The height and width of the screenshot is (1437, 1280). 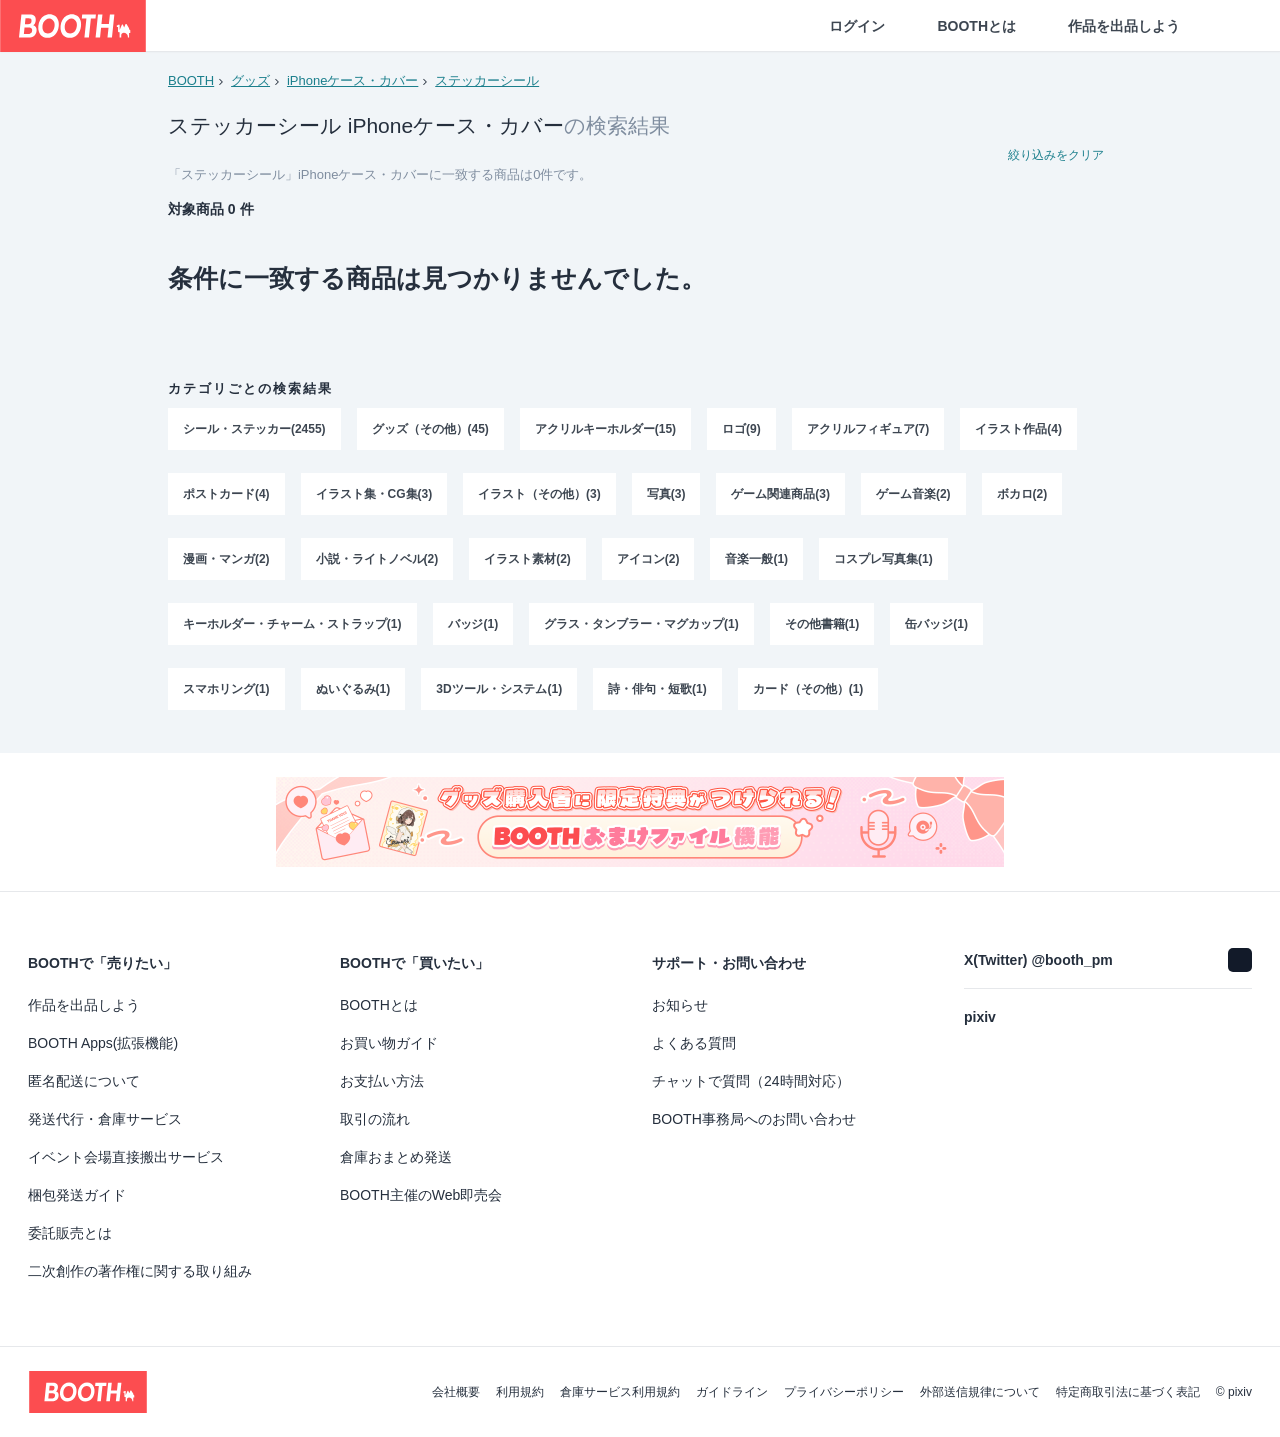 I want to click on ステッカーシール, so click(x=487, y=80).